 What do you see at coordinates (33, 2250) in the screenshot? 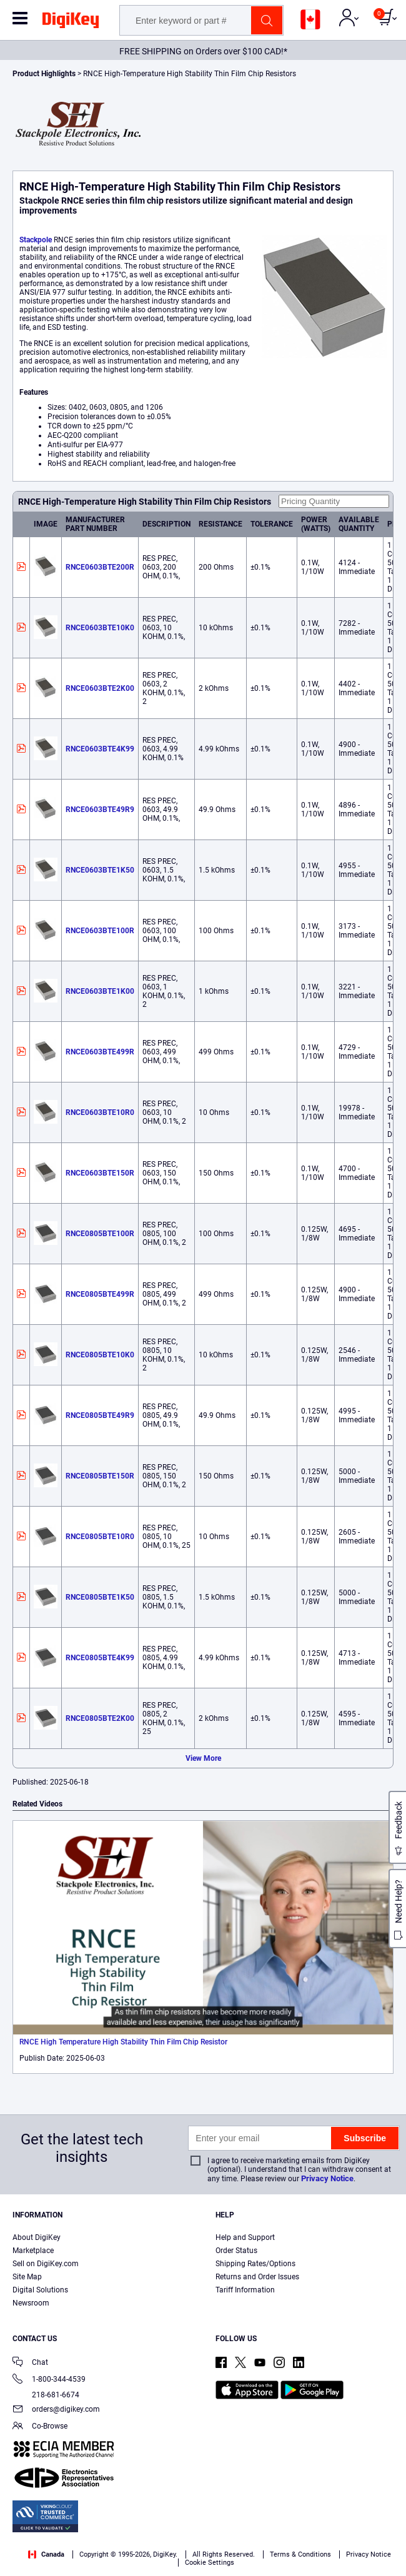
I see `Marketplace` at bounding box center [33, 2250].